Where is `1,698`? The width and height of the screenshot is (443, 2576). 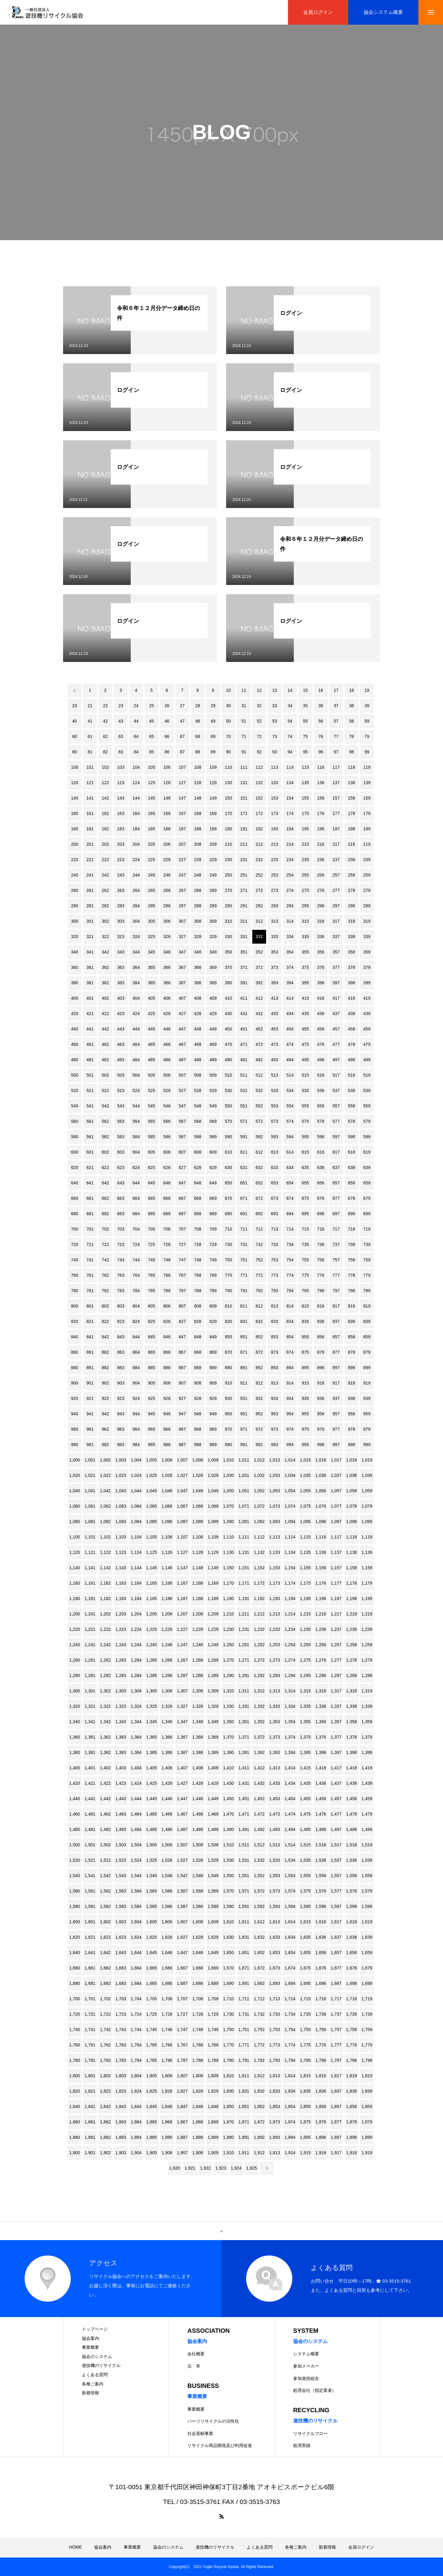
1,698 is located at coordinates (351, 1983).